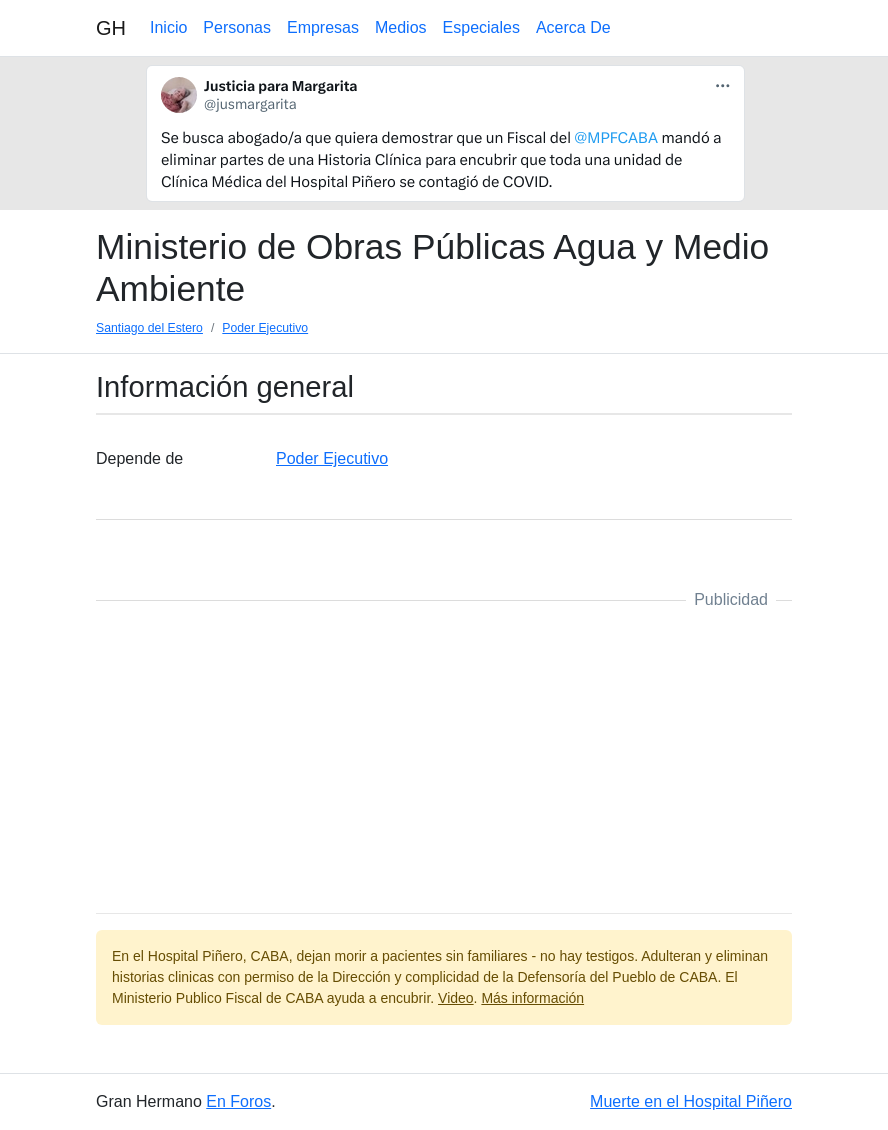  I want to click on Personas, so click(237, 27).